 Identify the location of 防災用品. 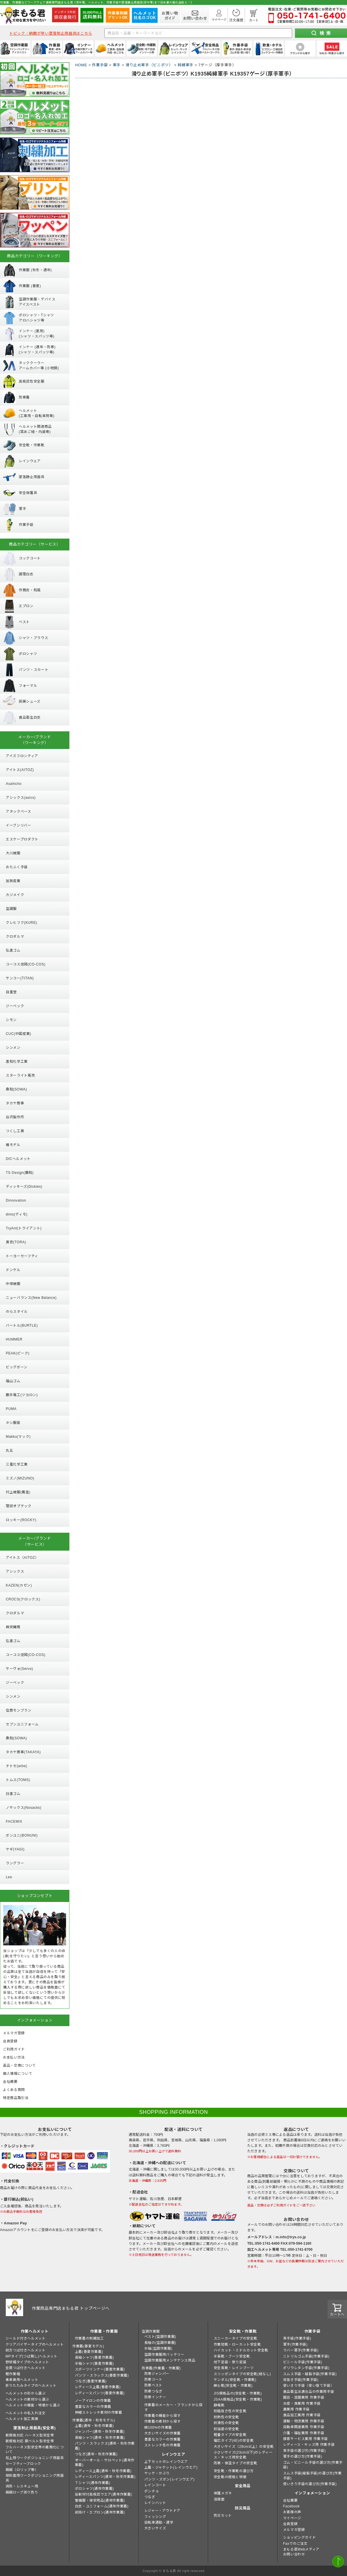
(243, 2508).